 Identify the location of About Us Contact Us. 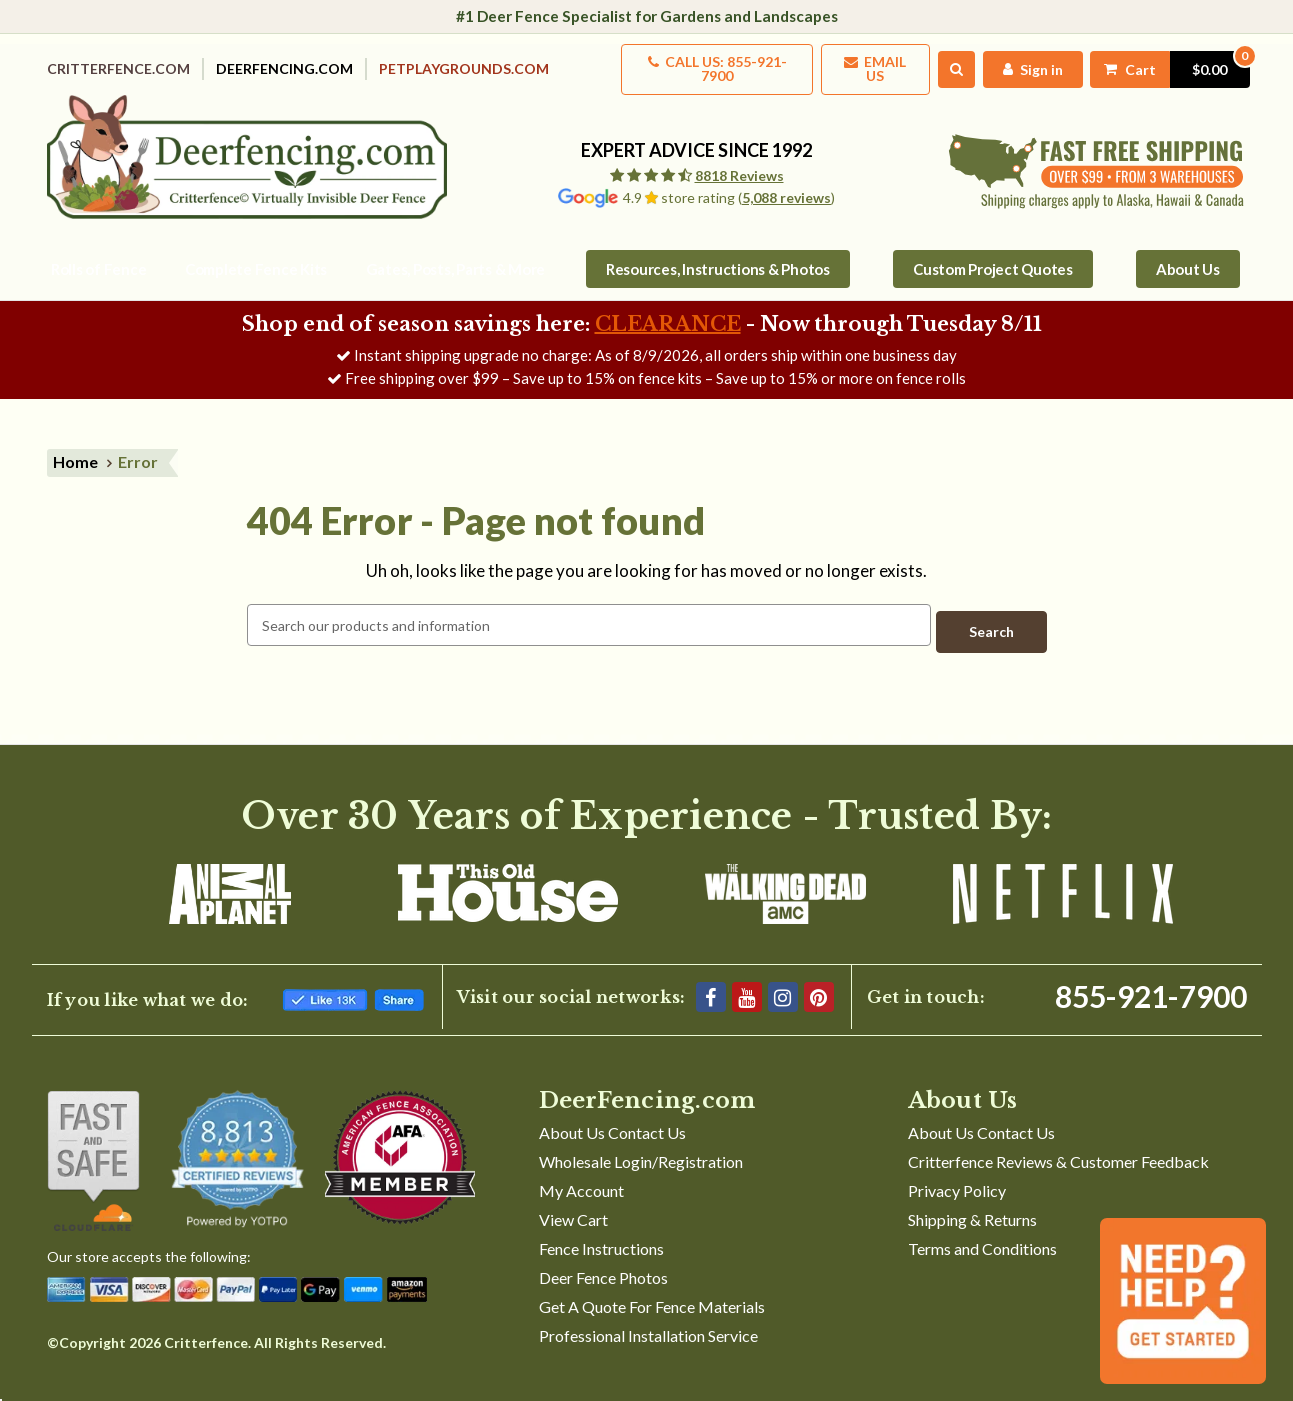
(612, 1112).